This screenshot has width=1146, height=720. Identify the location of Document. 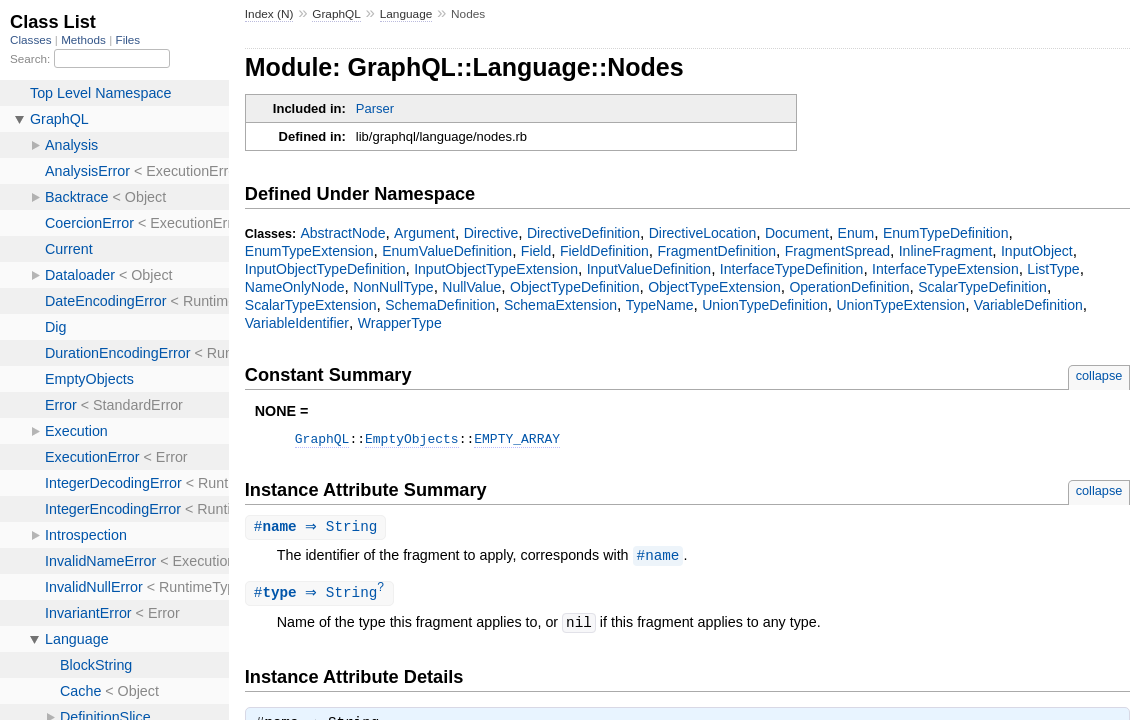
(797, 233).